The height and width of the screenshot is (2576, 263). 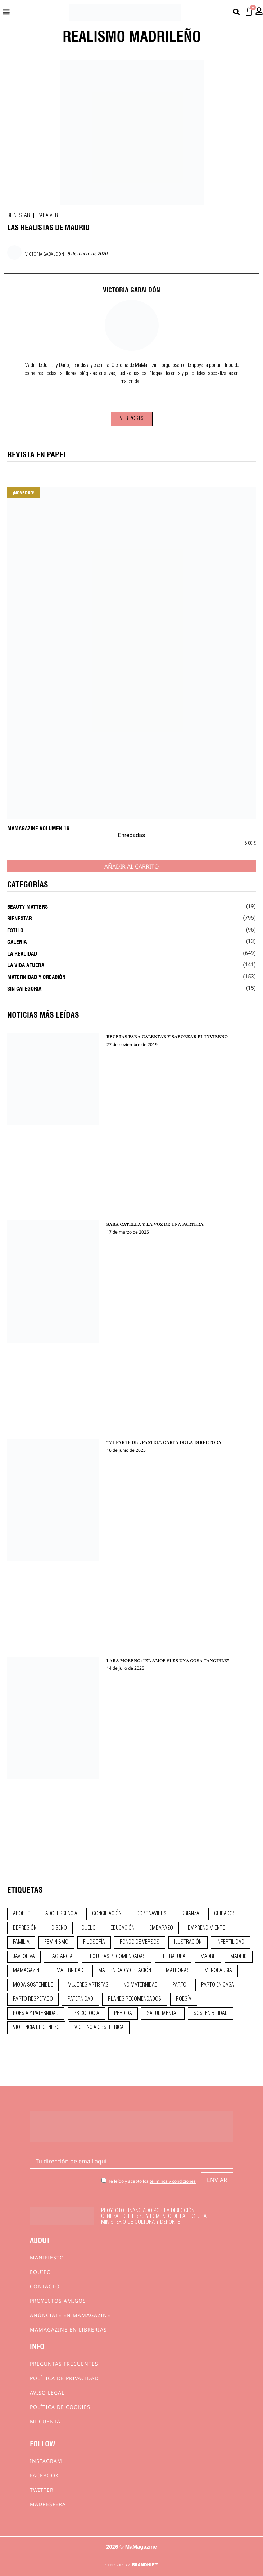 I want to click on Proyectos Amigos, so click(x=58, y=2300).